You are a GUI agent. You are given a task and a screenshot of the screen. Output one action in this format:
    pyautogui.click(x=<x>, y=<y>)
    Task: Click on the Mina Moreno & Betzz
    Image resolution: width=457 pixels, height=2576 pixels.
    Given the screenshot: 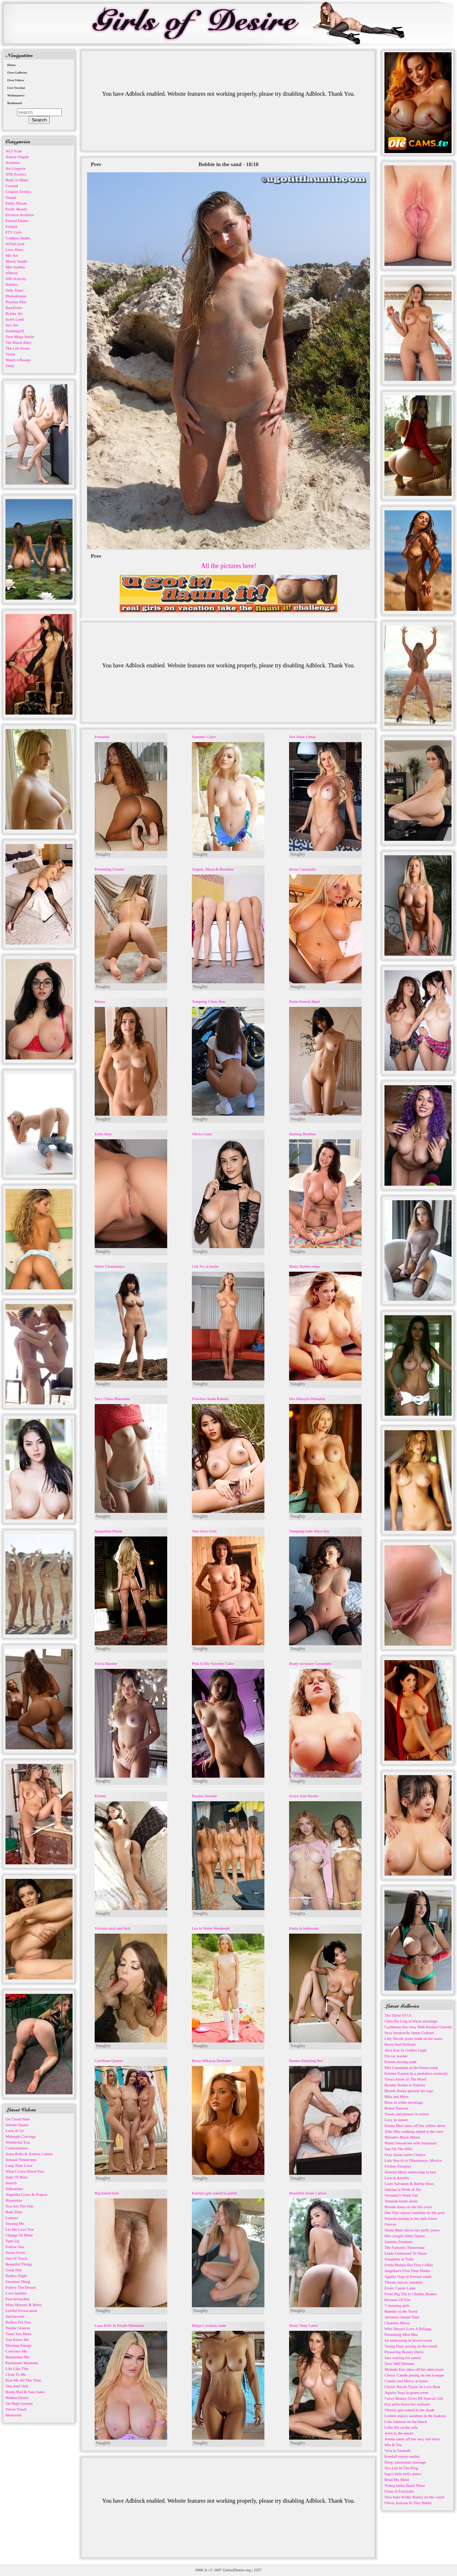 What is the action you would take?
    pyautogui.click(x=23, y=2305)
    